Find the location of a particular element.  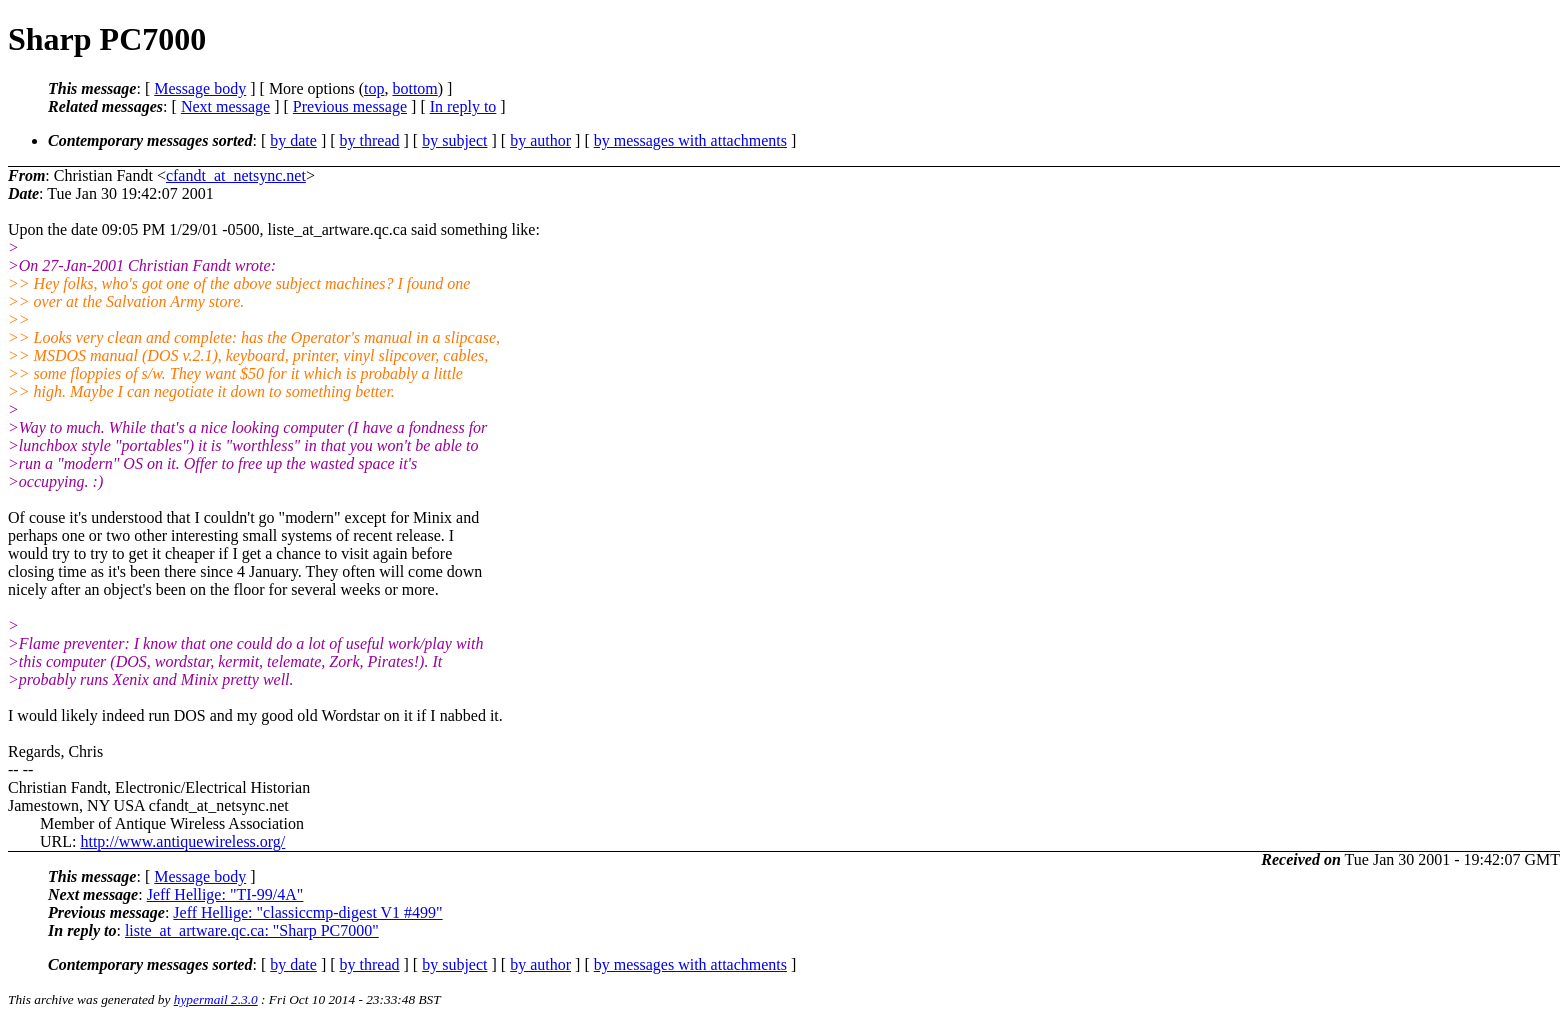

top is located at coordinates (374, 88).